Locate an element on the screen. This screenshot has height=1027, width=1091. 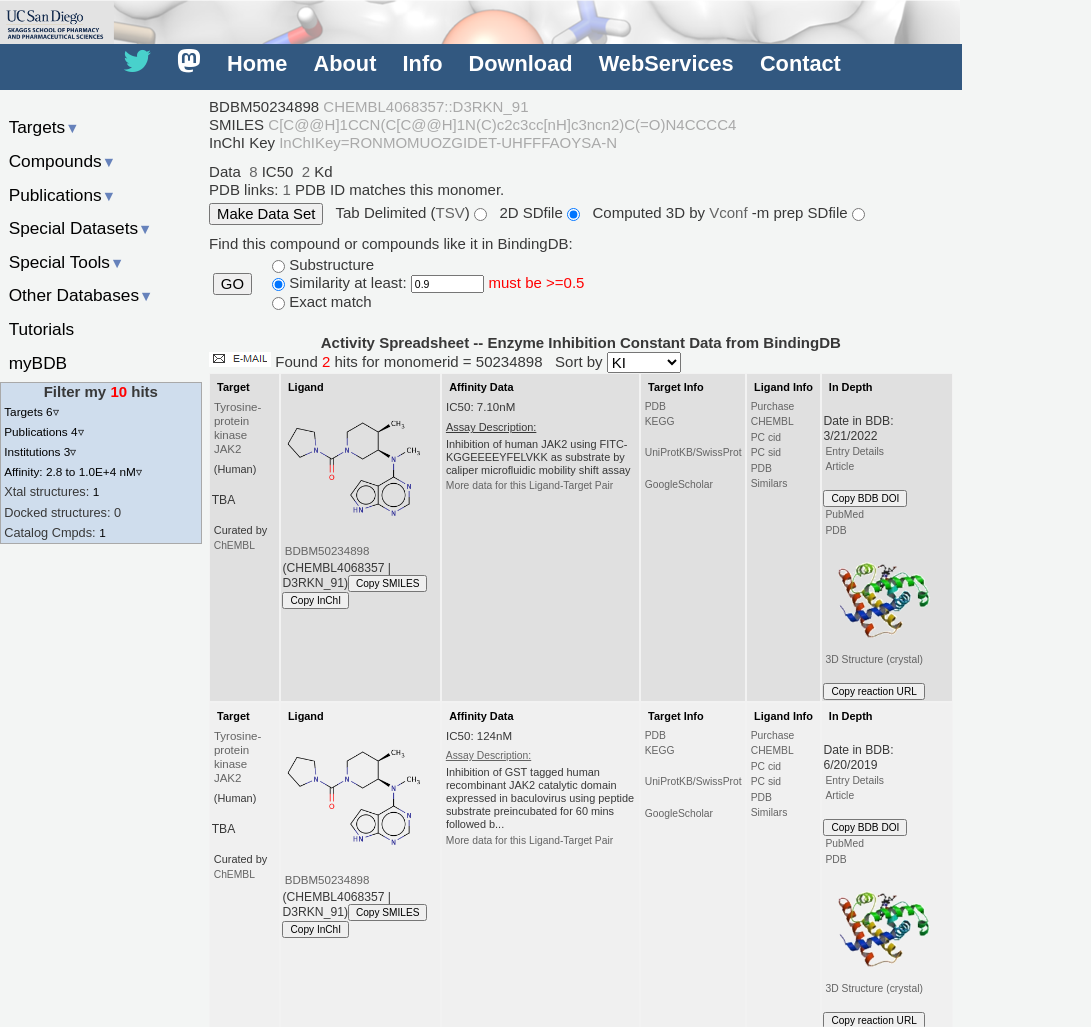
UniProtKB/SwissProt is located at coordinates (693, 452).